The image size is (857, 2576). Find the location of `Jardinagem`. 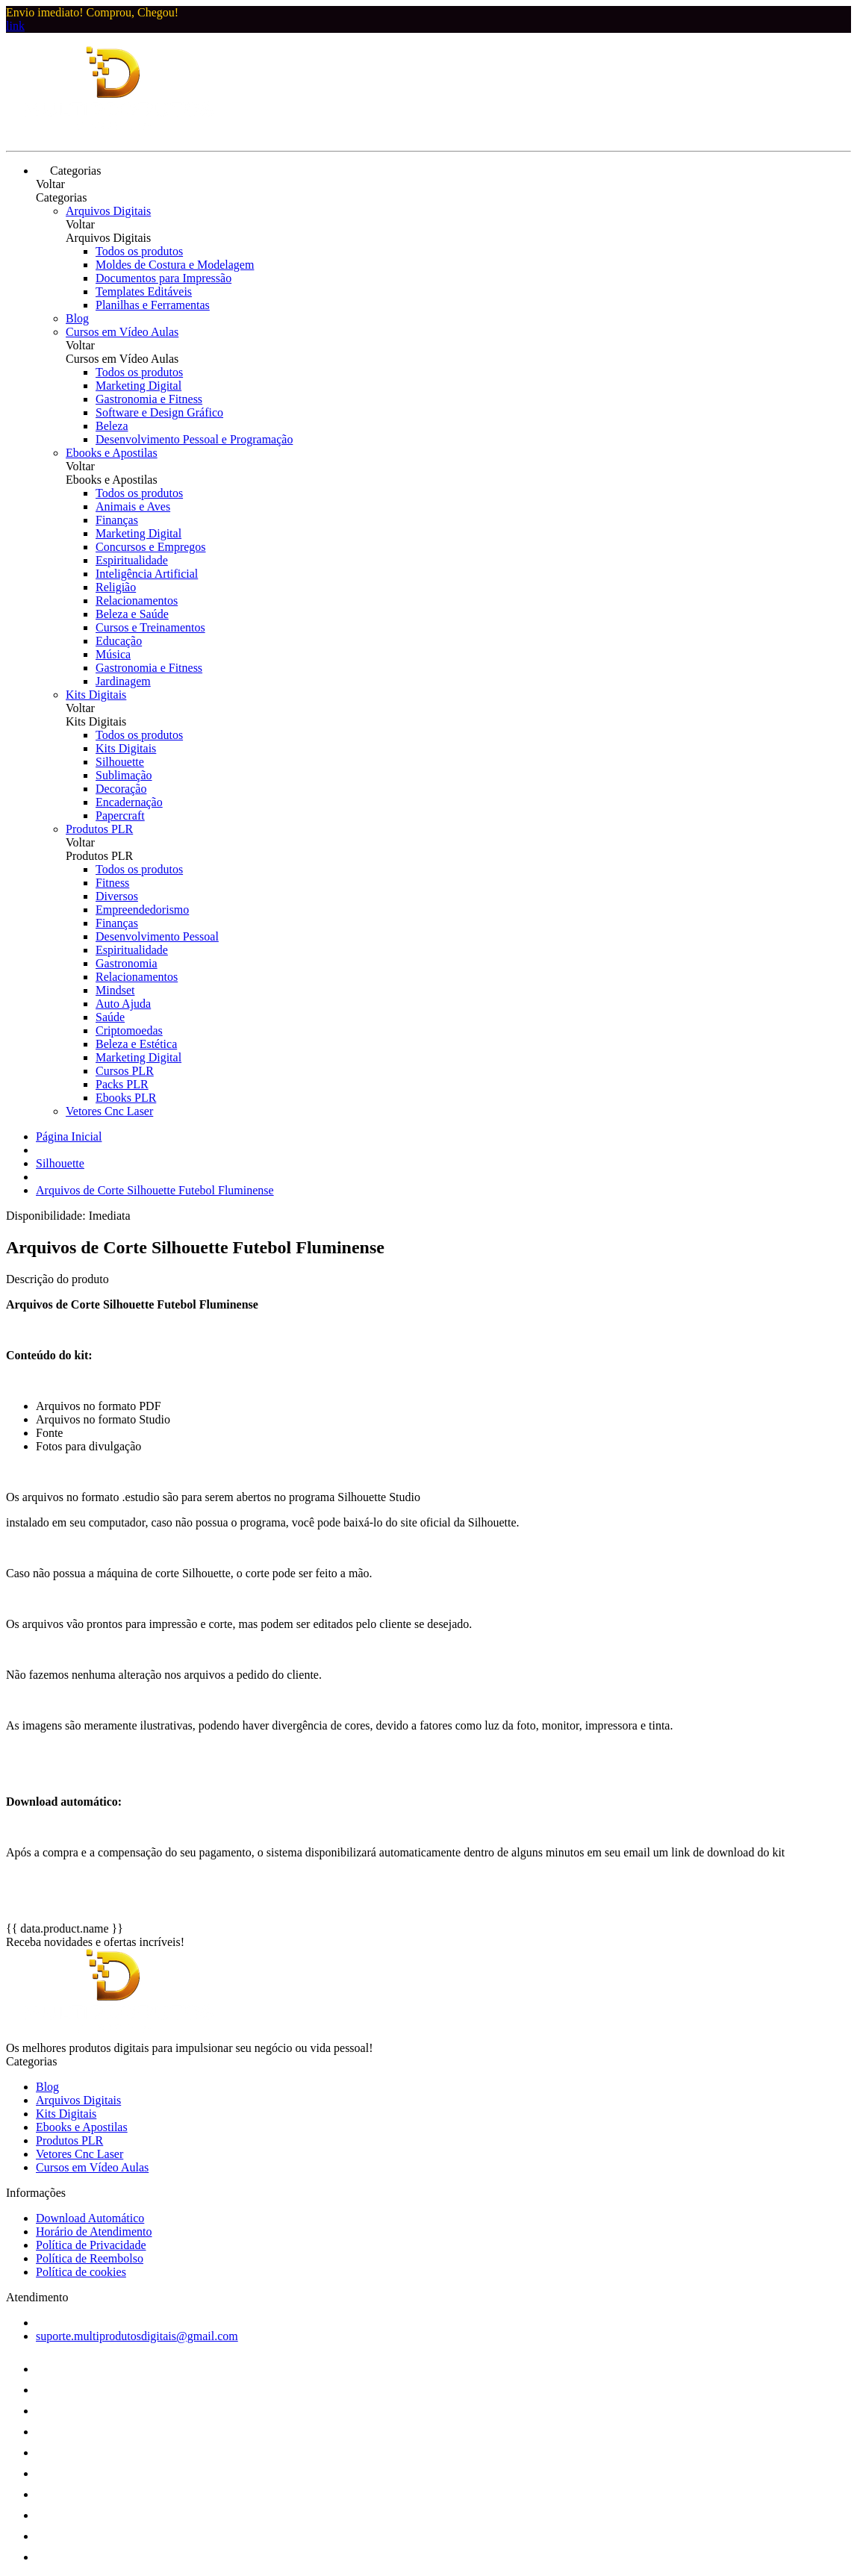

Jardinagem is located at coordinates (123, 681).